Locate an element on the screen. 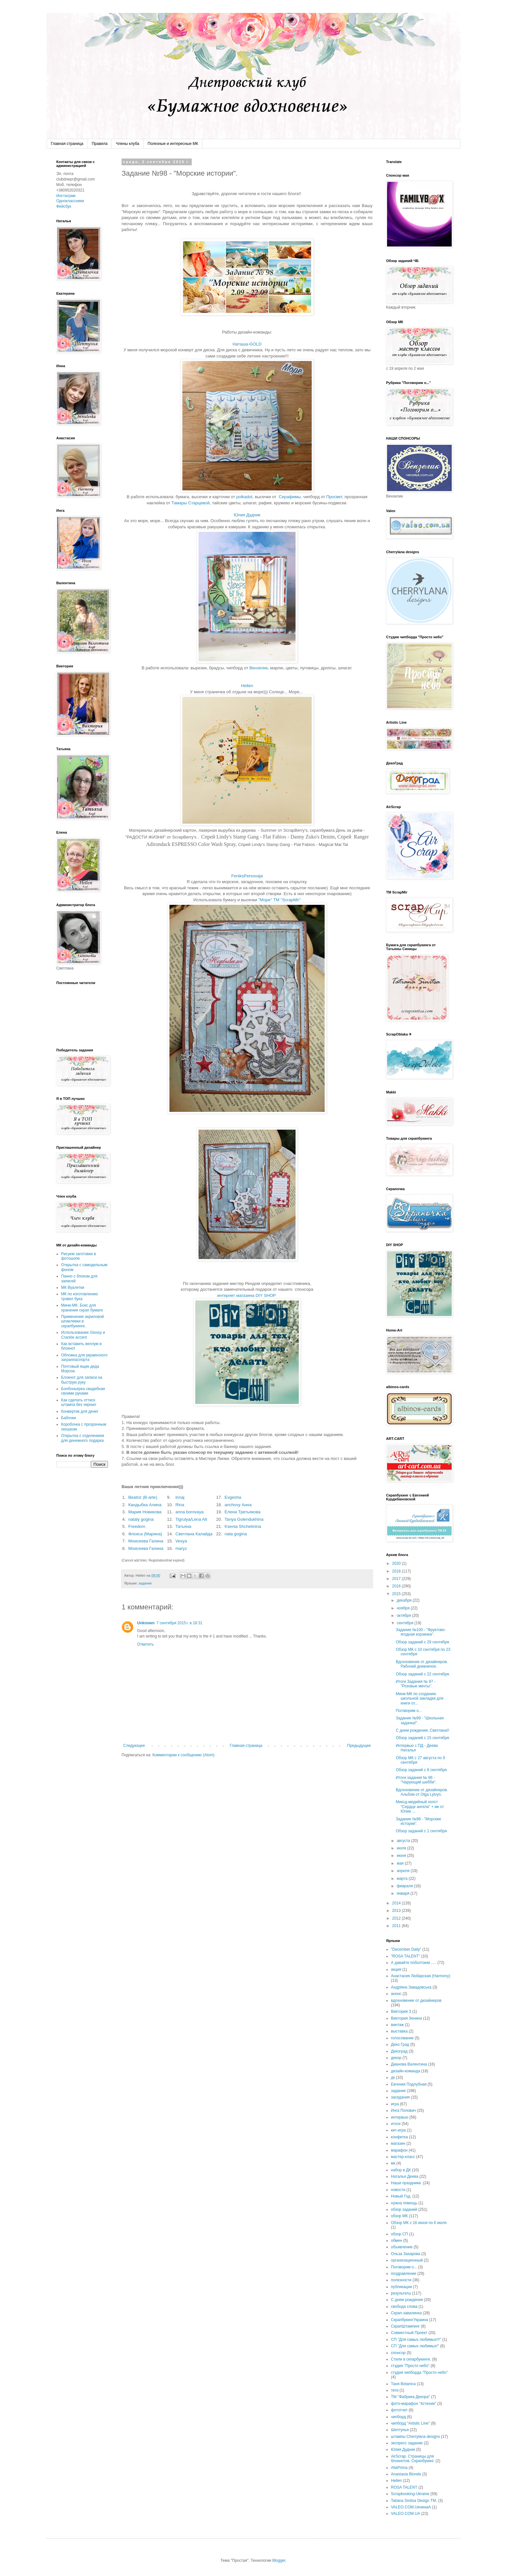 This screenshot has height=2576, width=507. Следующее is located at coordinates (134, 1745).